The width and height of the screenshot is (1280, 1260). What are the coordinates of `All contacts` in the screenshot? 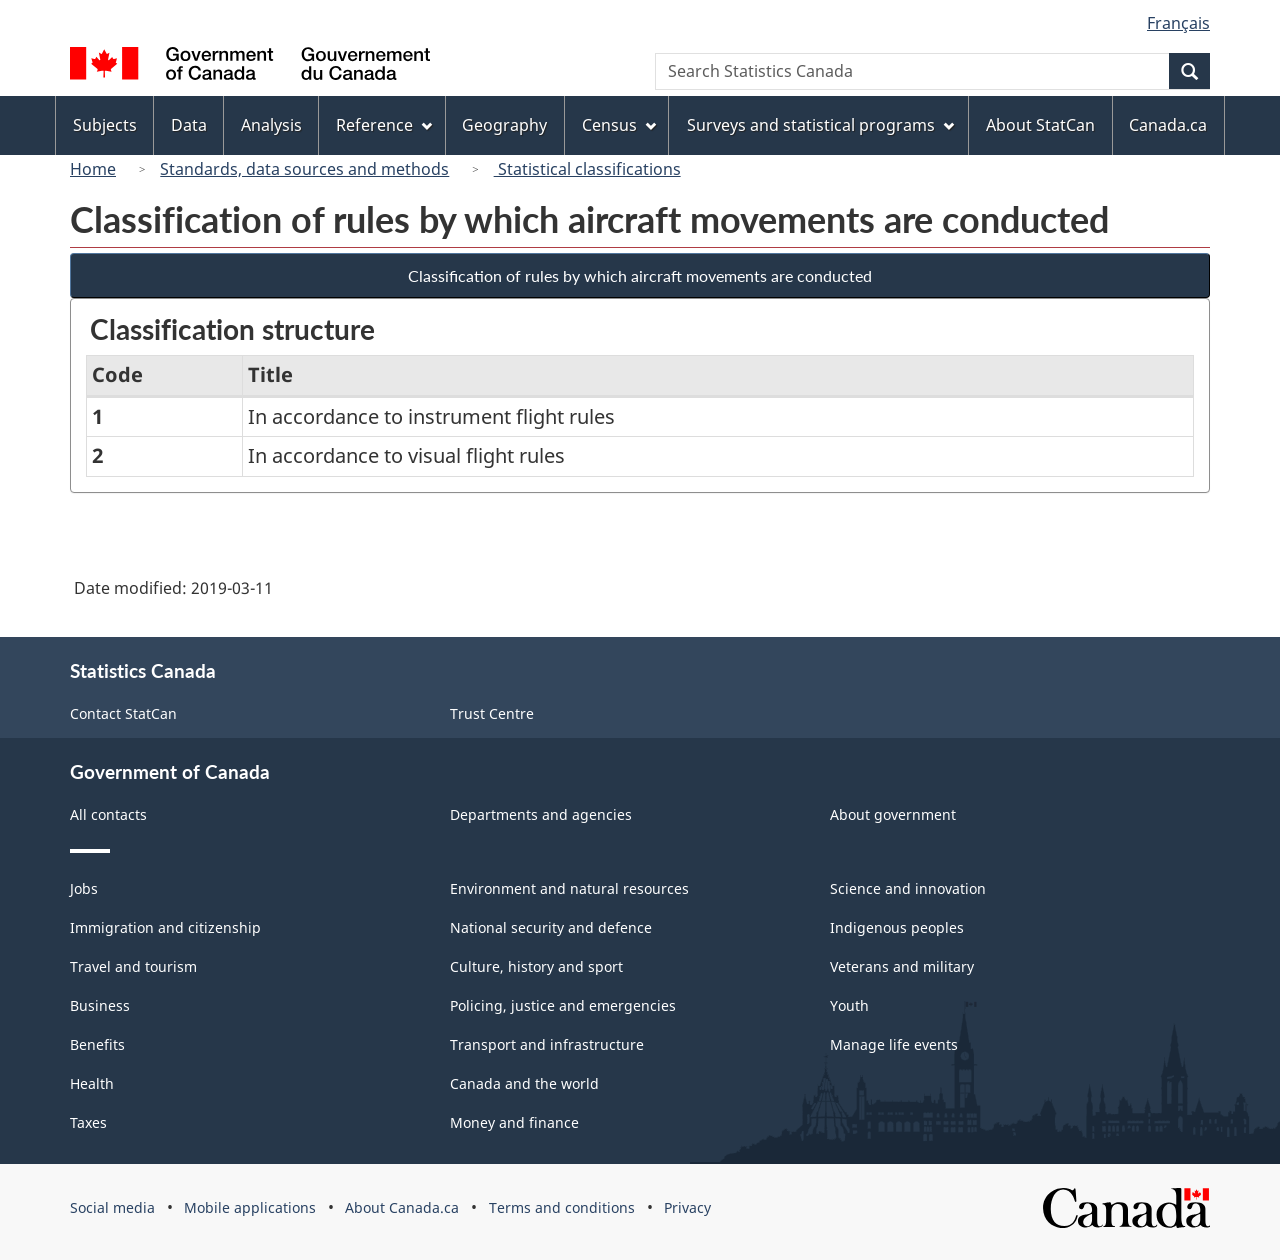 It's located at (108, 814).